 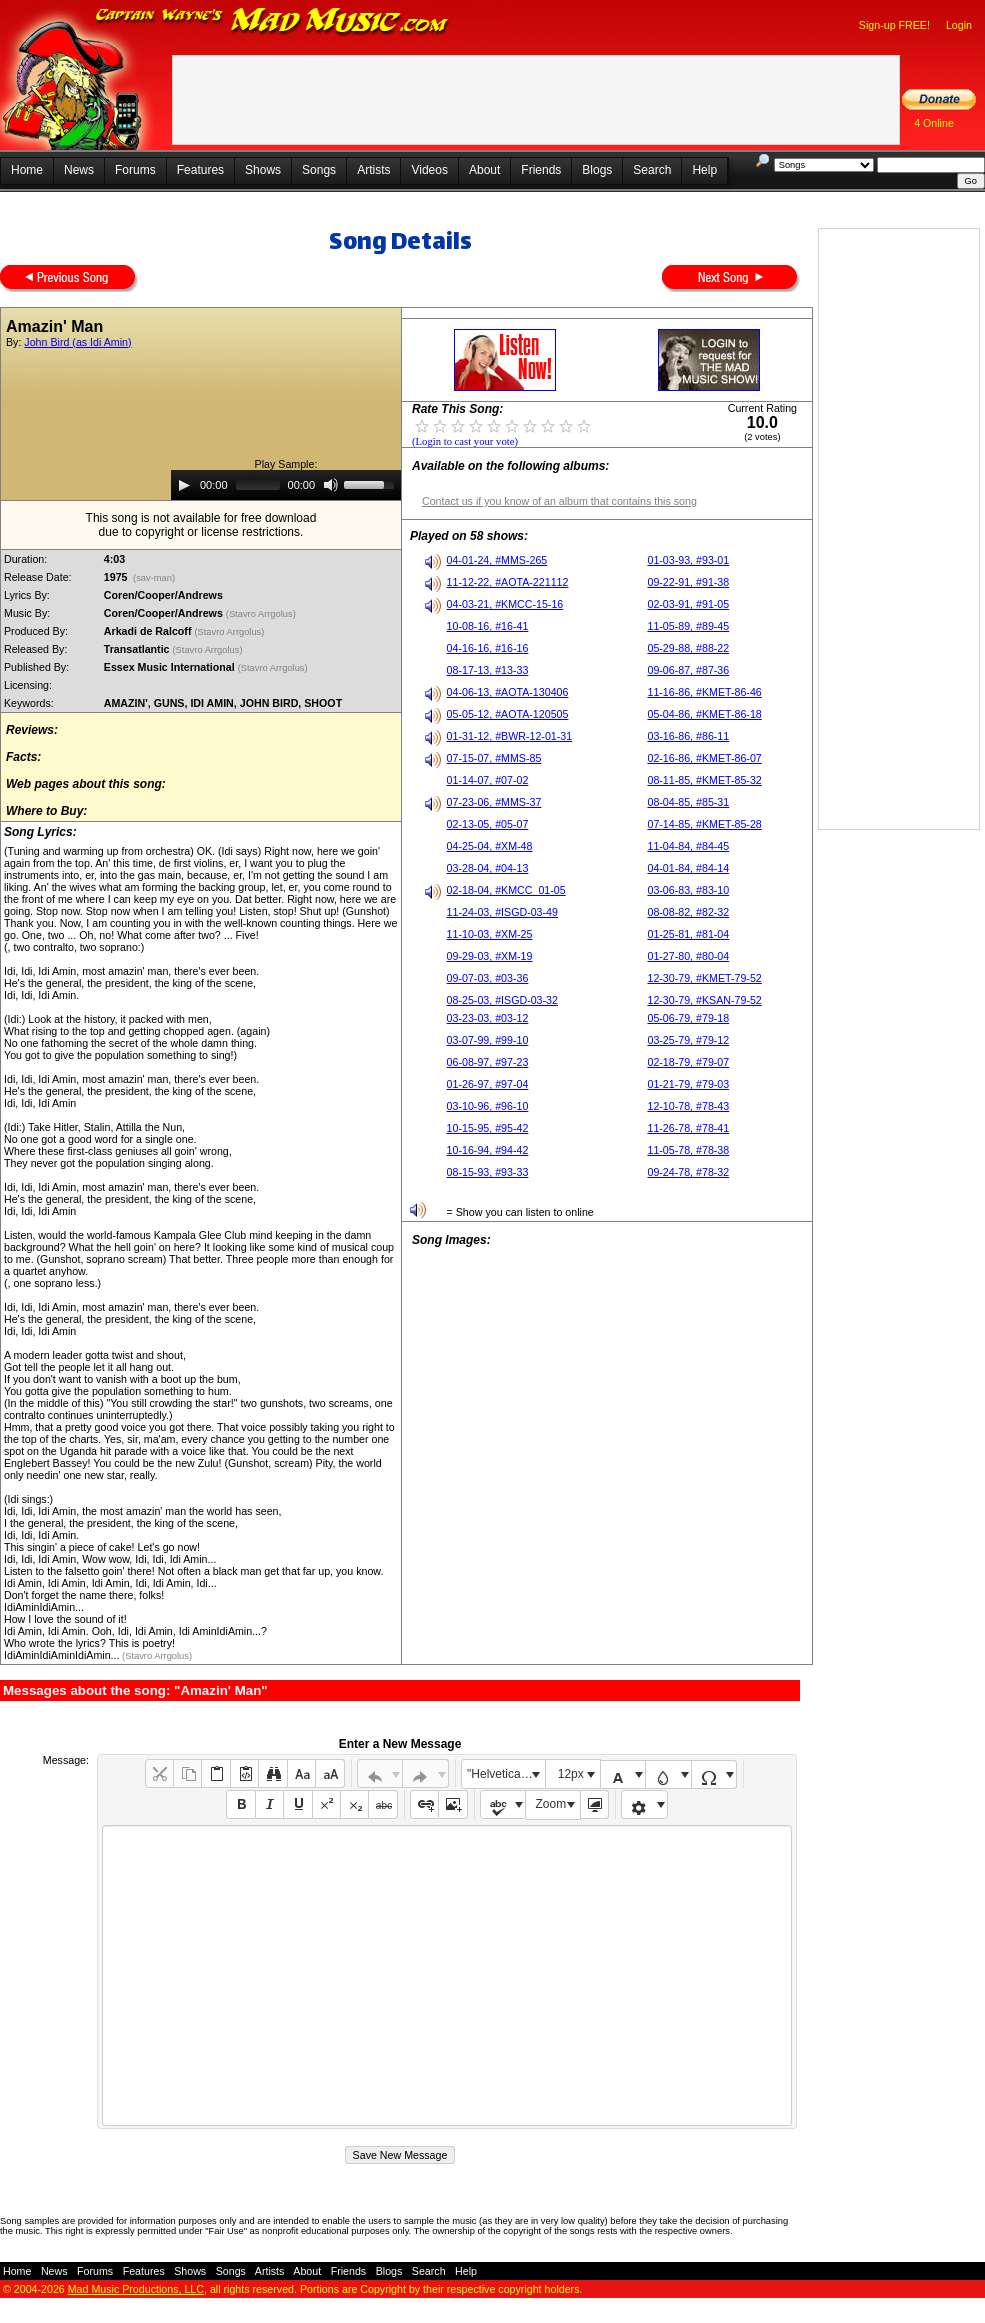 I want to click on 04-06-13, #AOTA-130406, so click(x=508, y=692).